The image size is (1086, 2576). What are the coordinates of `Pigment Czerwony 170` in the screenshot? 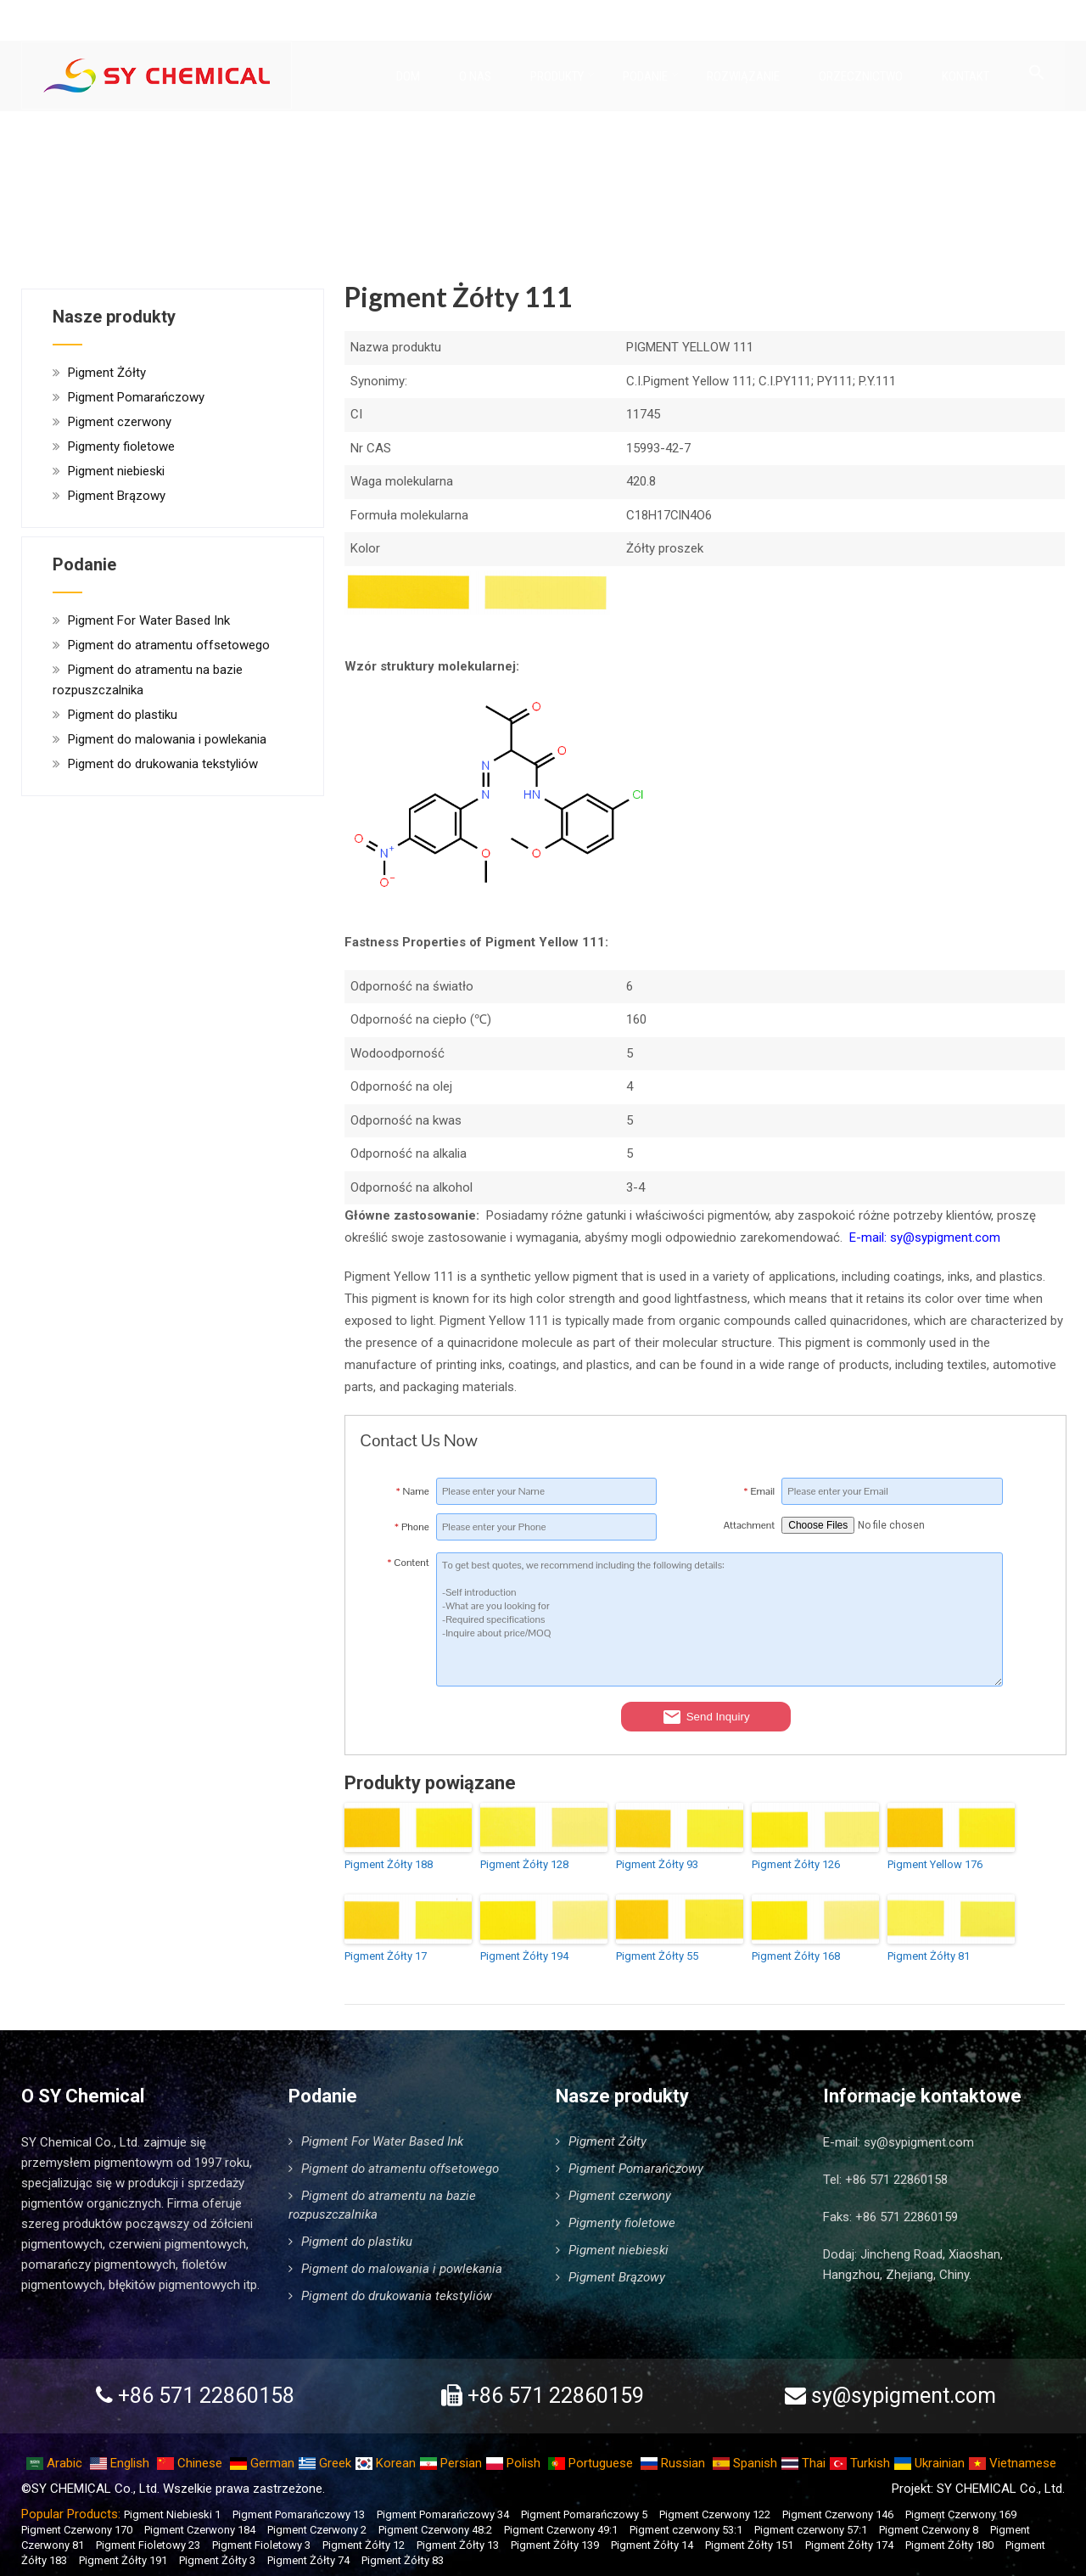 It's located at (76, 2529).